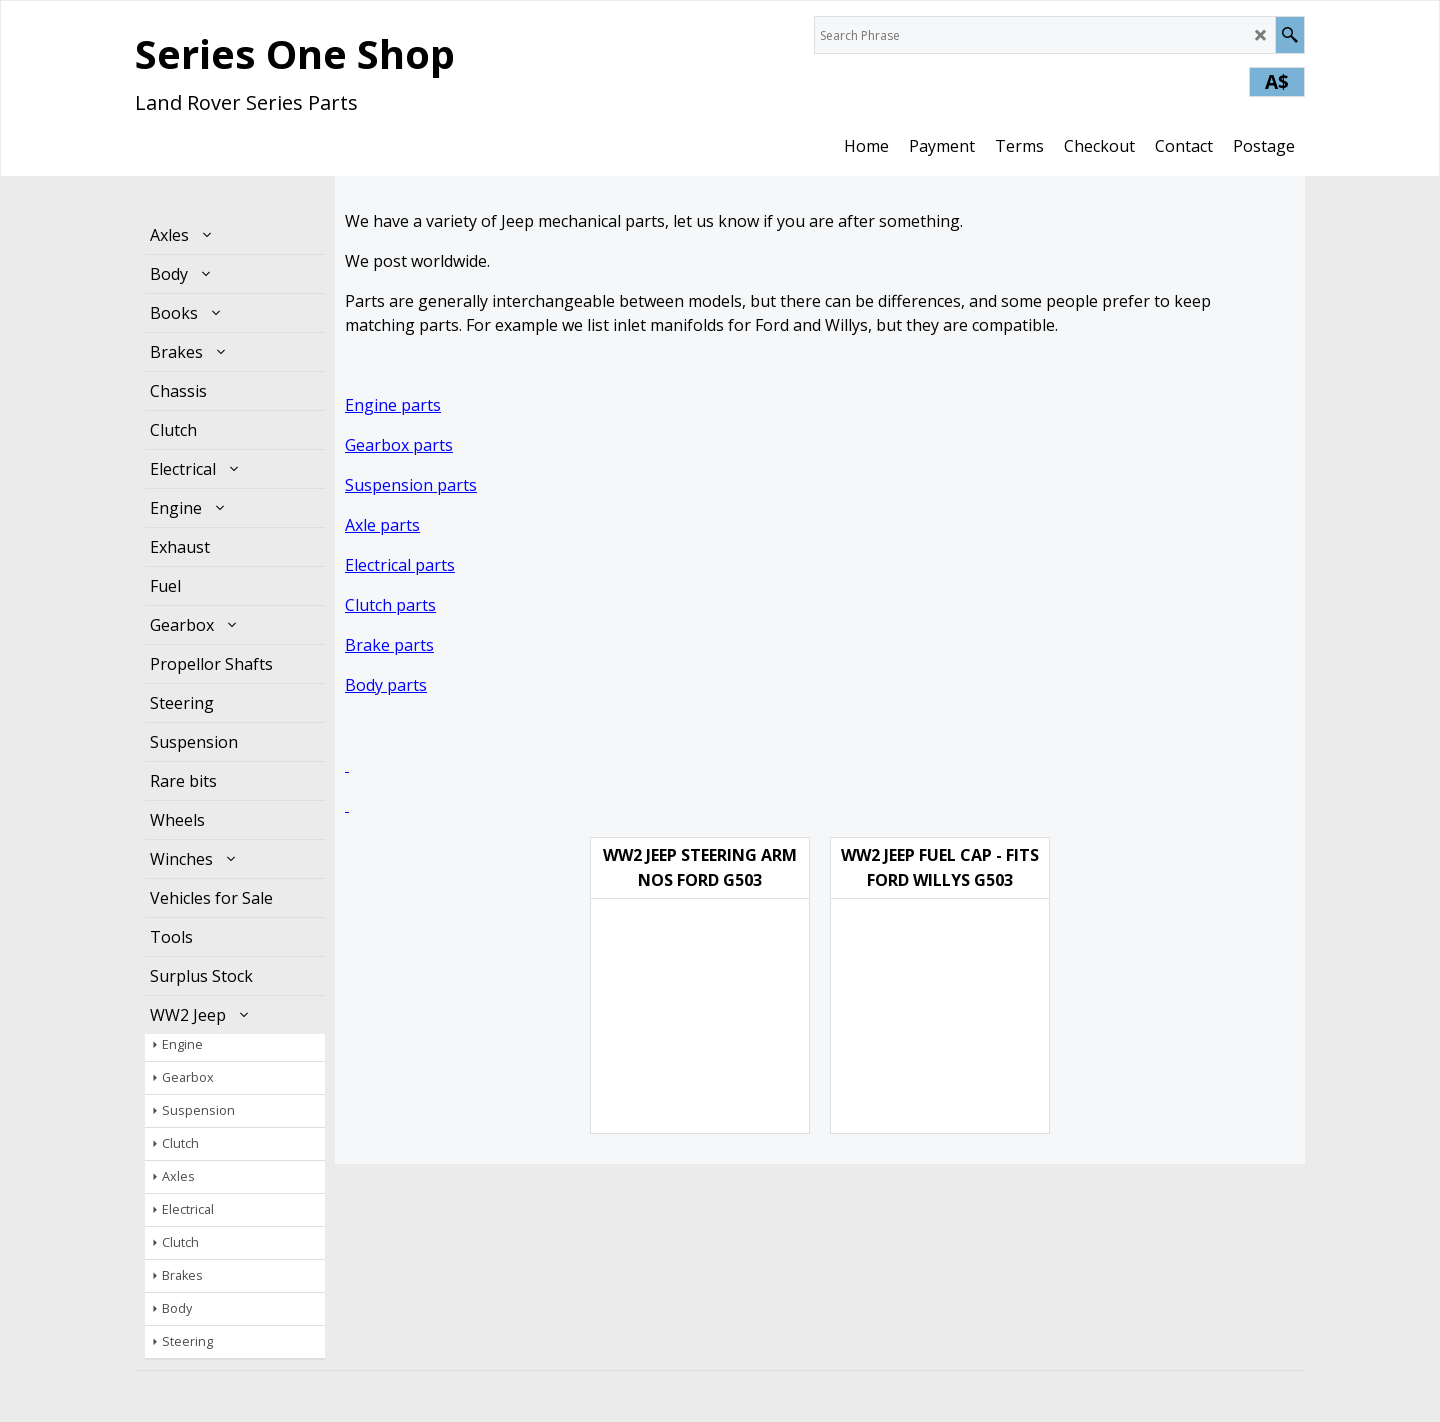 Image resolution: width=1440 pixels, height=1422 pixels. What do you see at coordinates (399, 445) in the screenshot?
I see `Gearbox parts` at bounding box center [399, 445].